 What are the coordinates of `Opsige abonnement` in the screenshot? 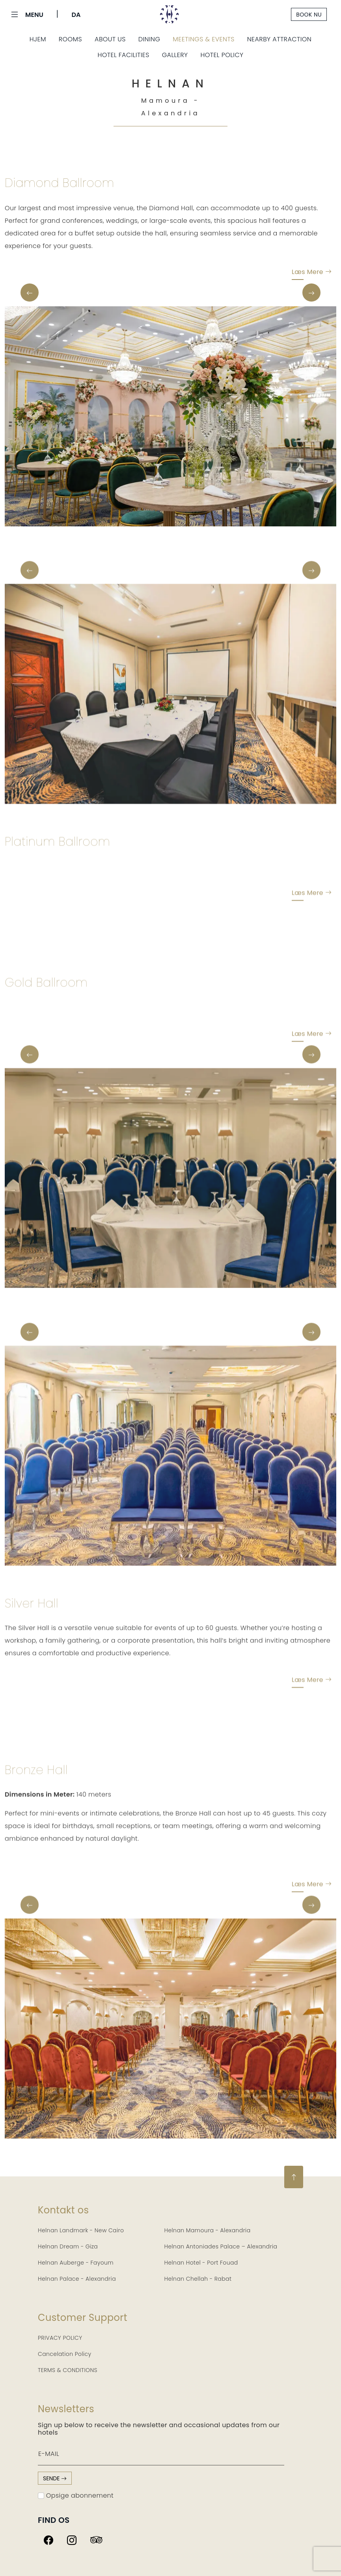 It's located at (76, 2495).